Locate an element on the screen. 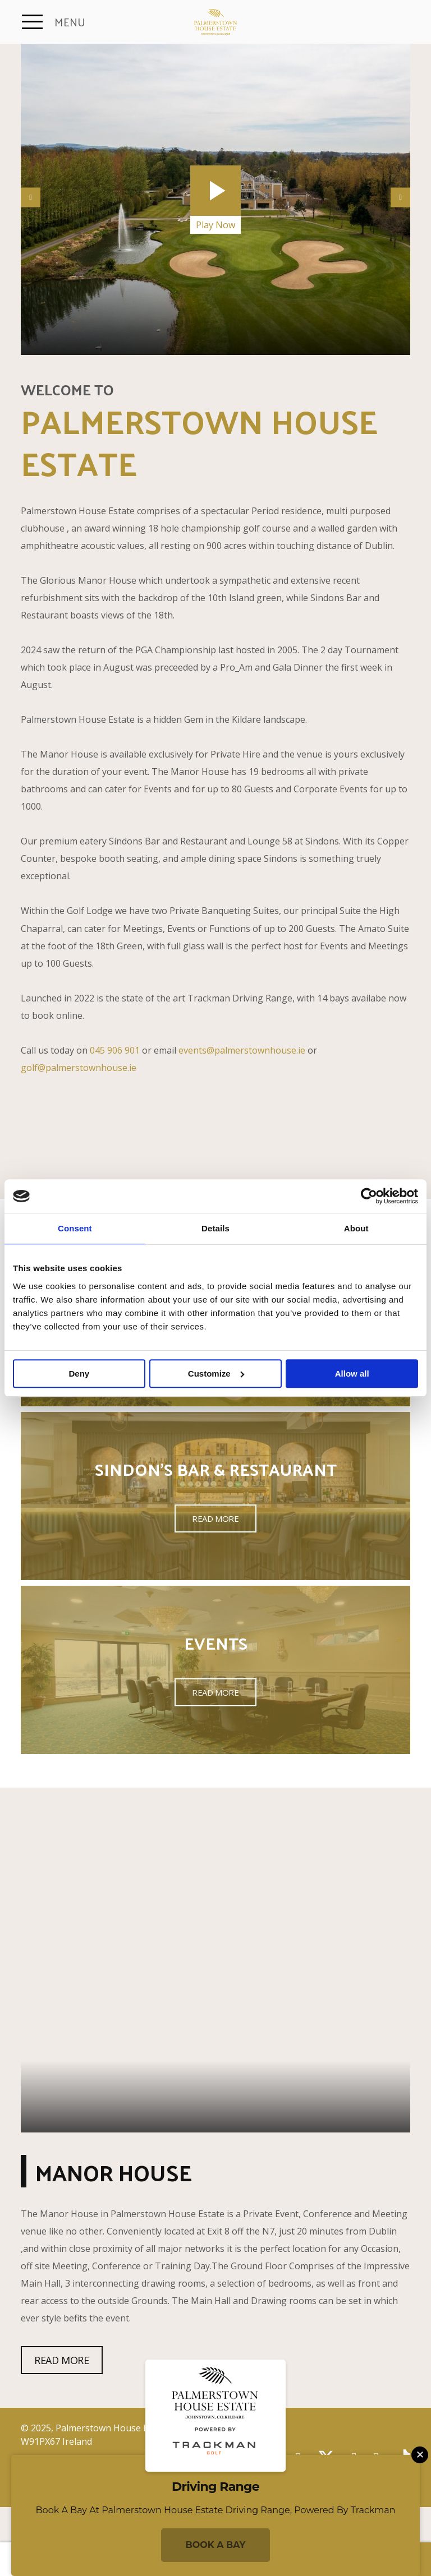 The width and height of the screenshot is (431, 2576). Previous is located at coordinates (30, 197).